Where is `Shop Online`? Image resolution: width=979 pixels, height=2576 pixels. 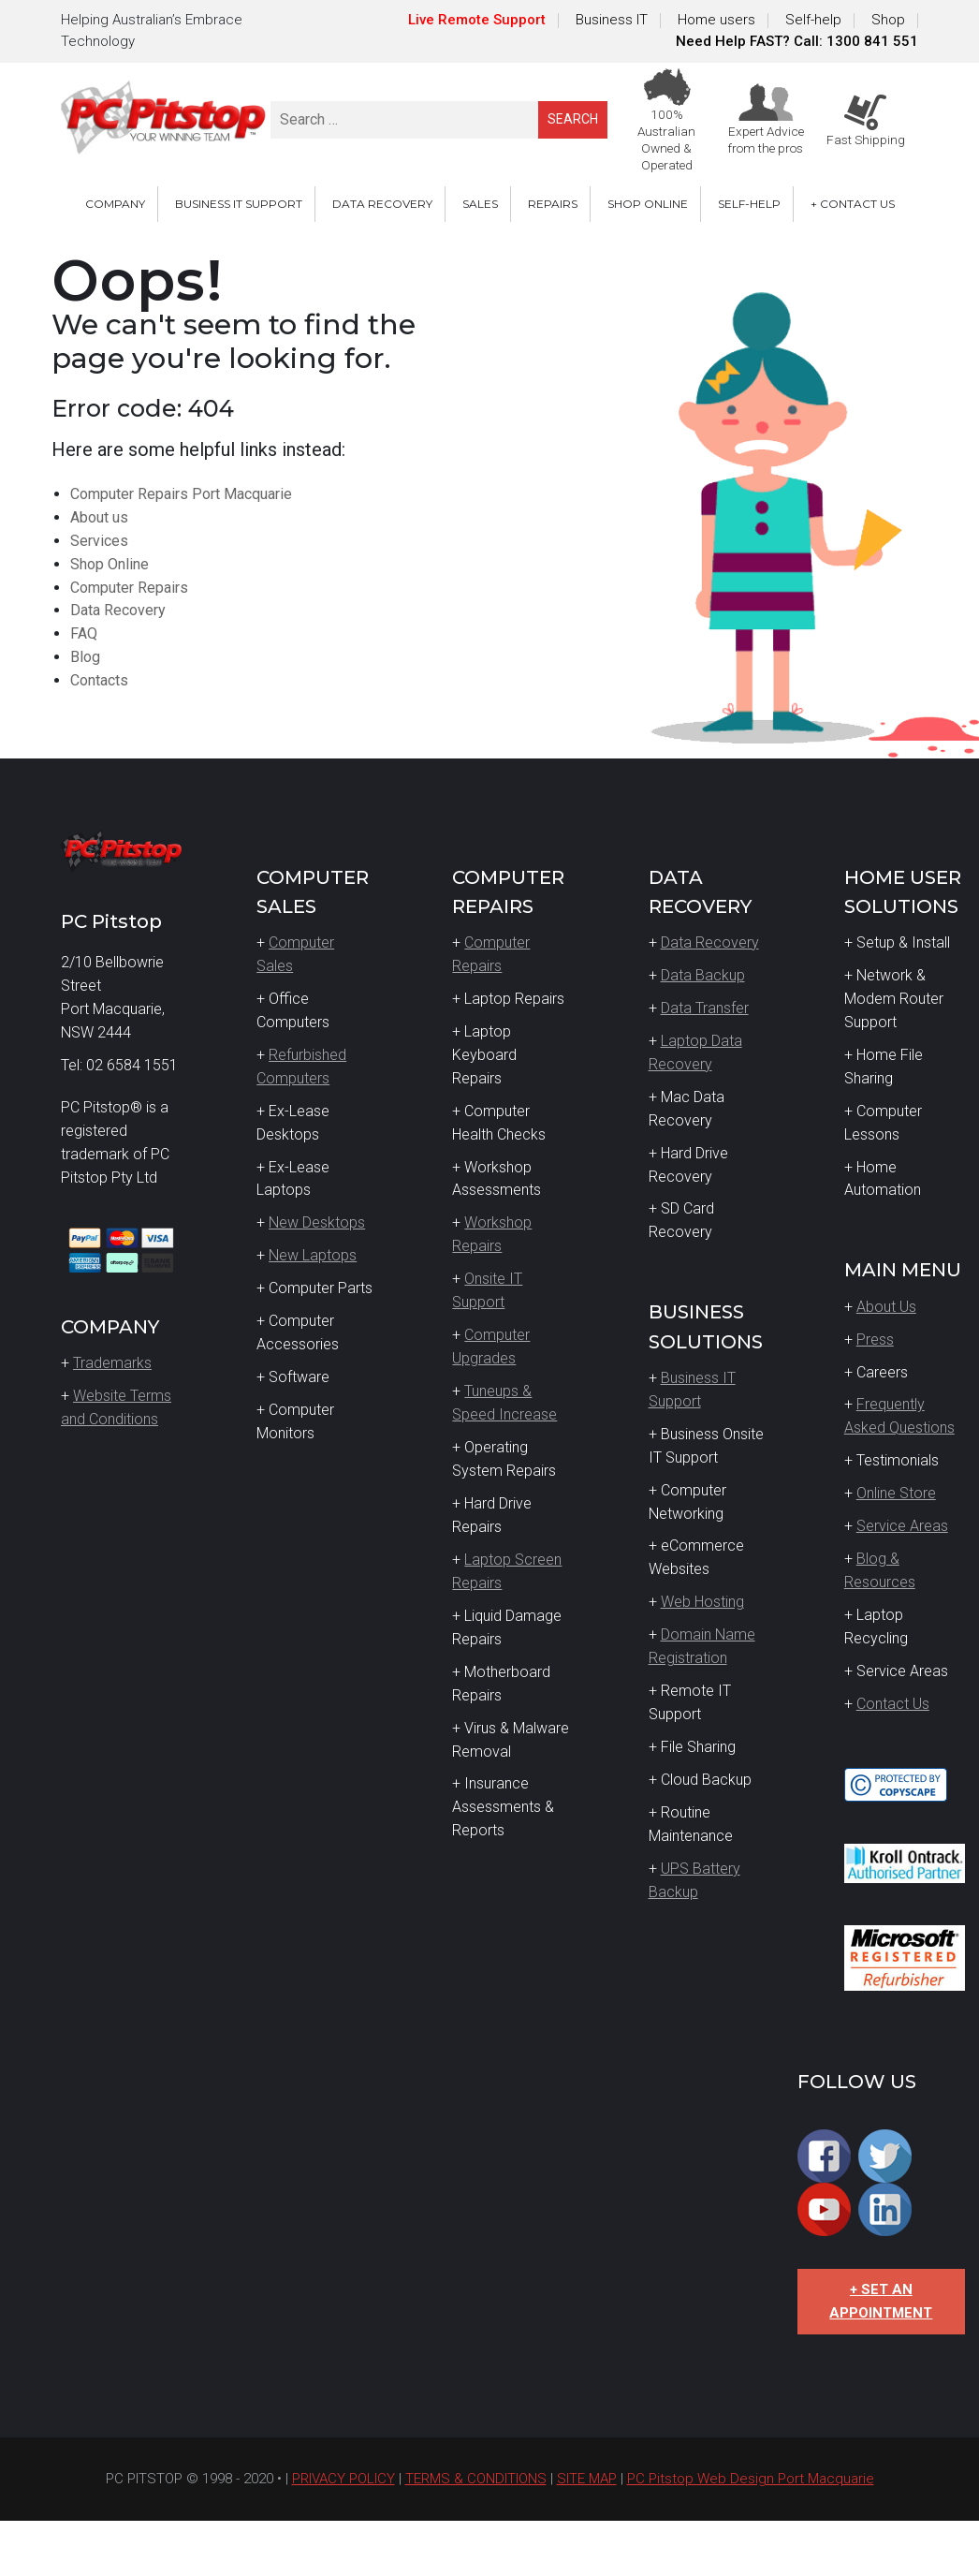
Shop Online is located at coordinates (109, 564).